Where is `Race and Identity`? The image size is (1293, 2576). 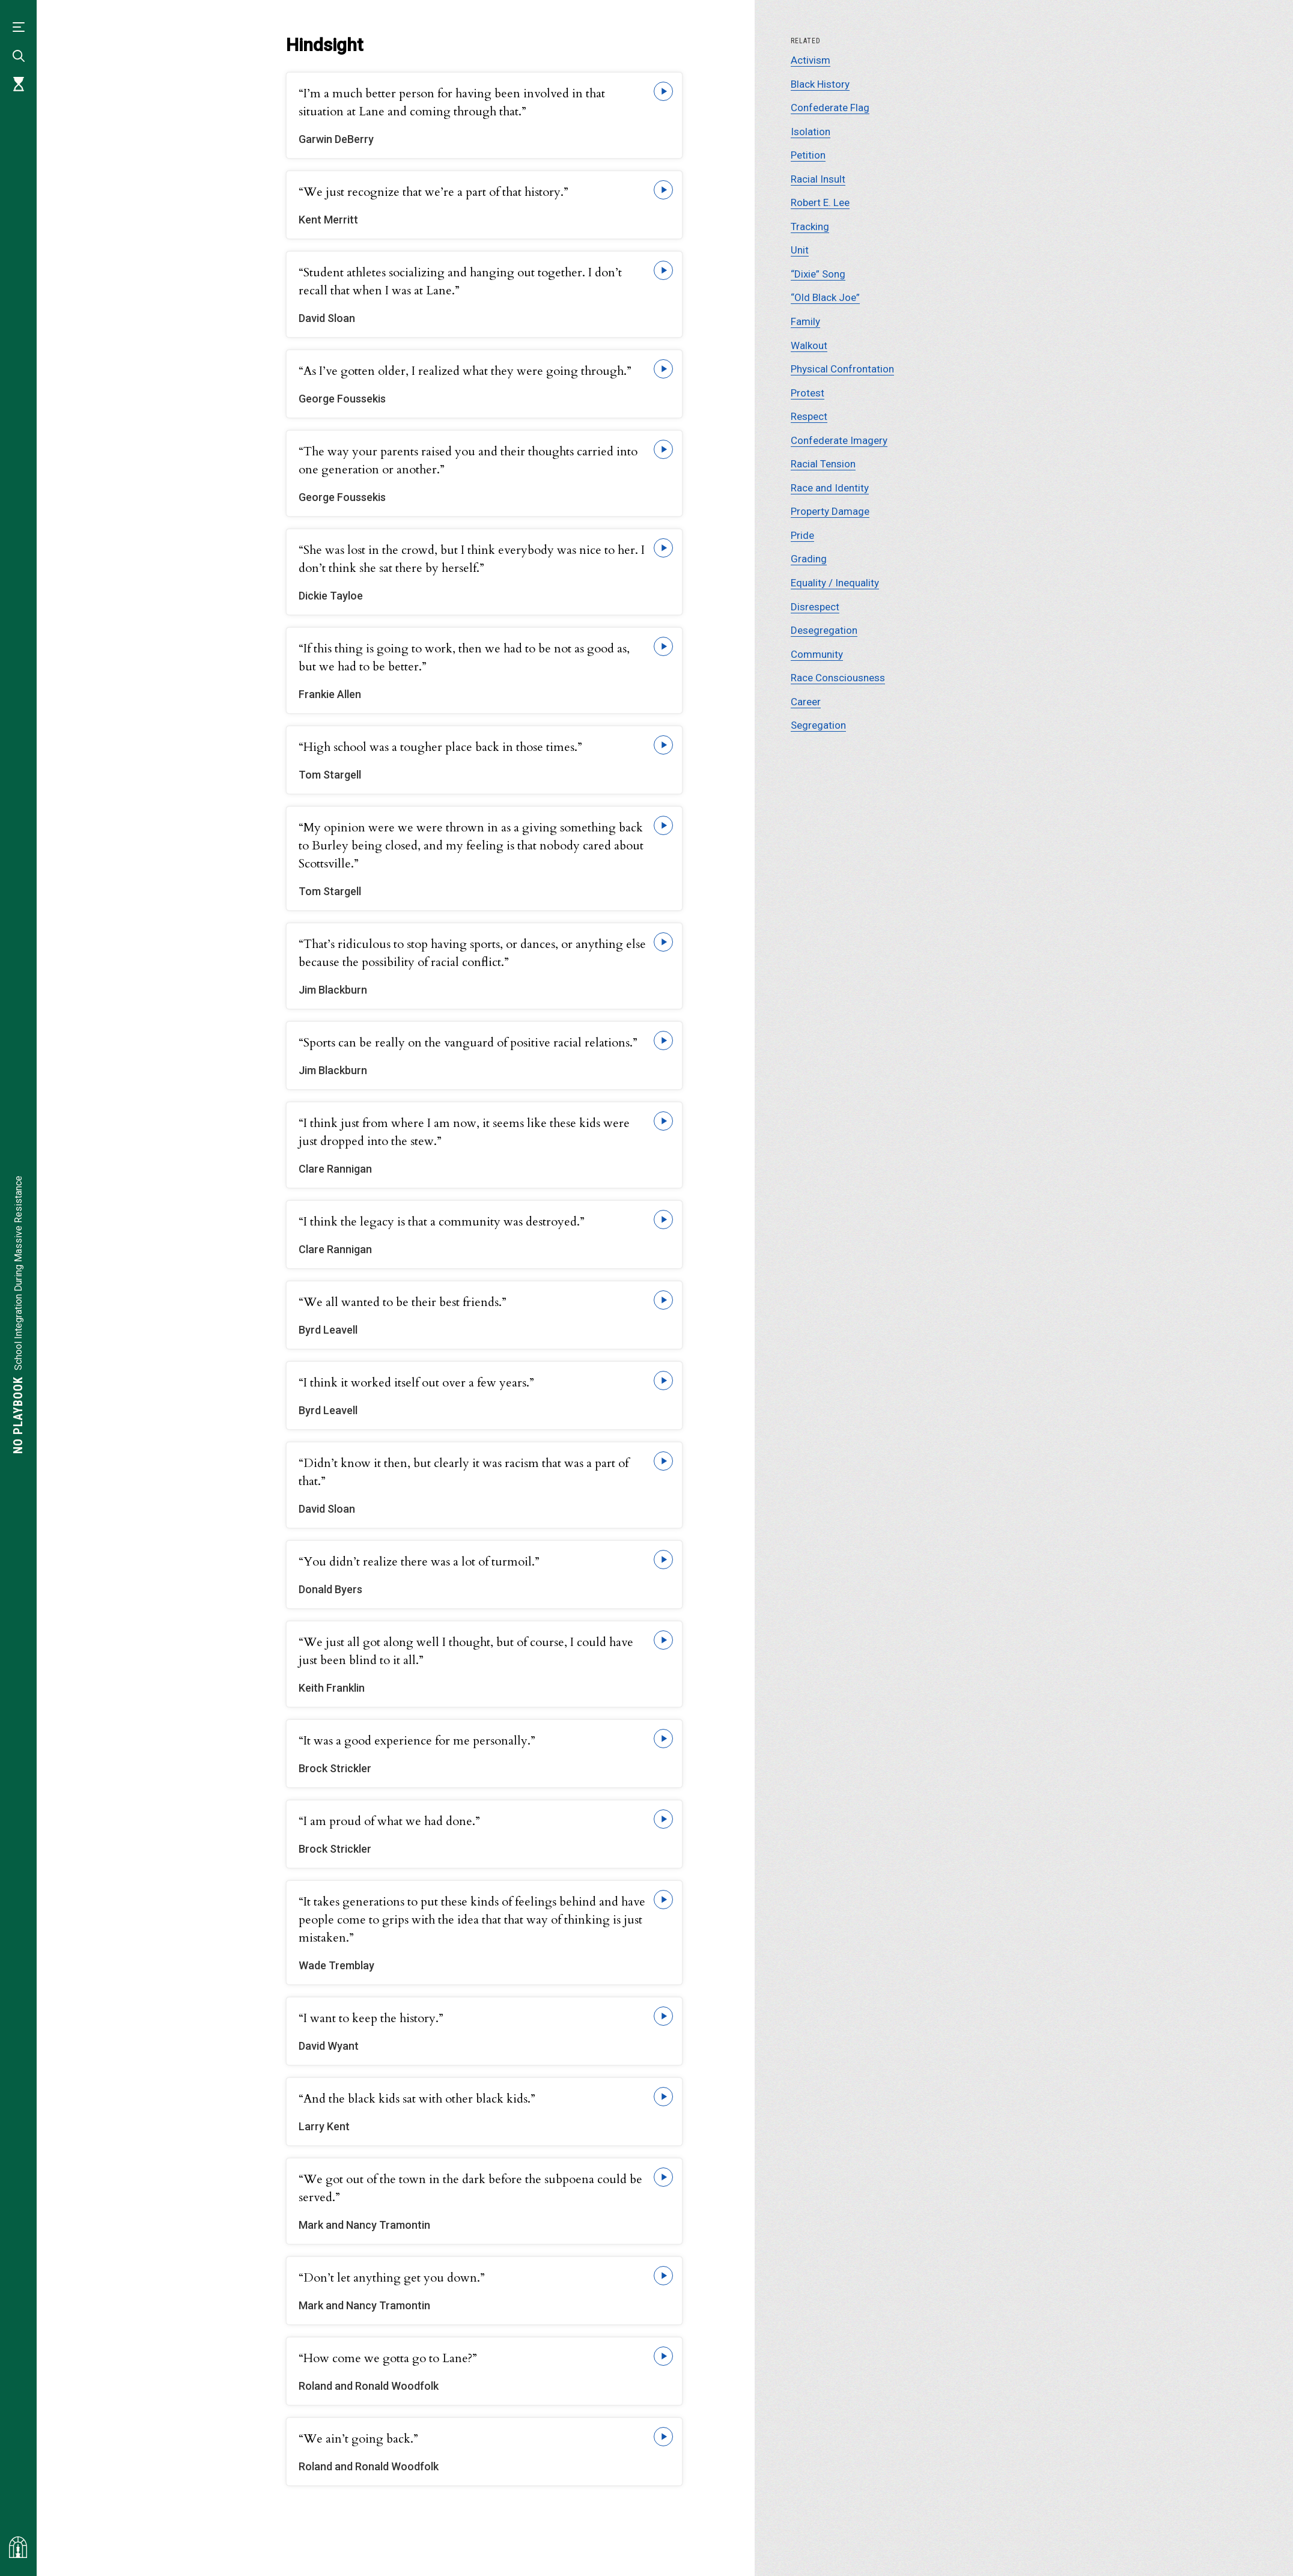
Race and Identity is located at coordinates (830, 488).